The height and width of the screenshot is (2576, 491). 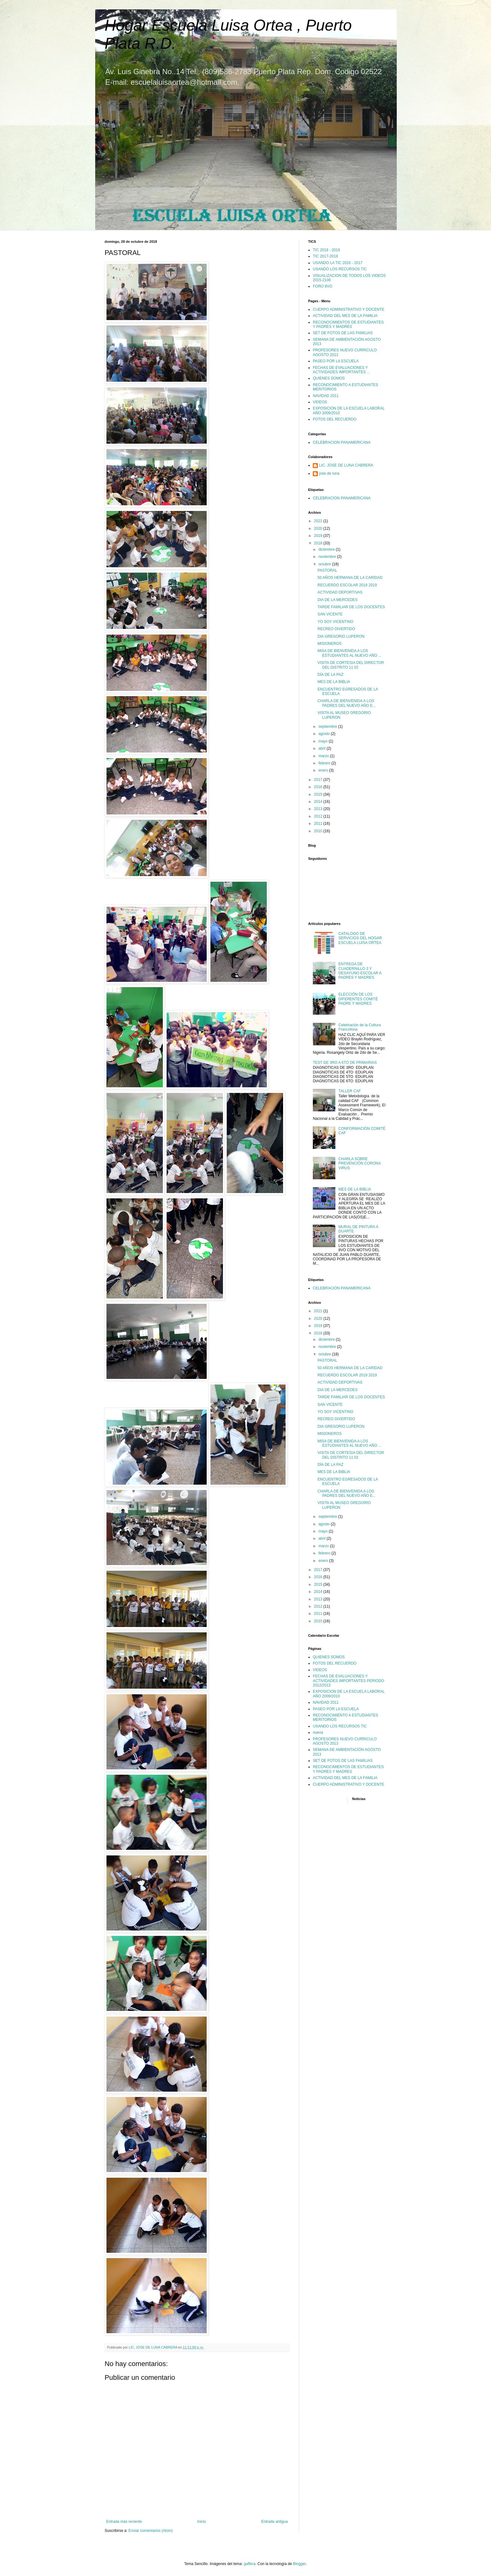 What do you see at coordinates (201, 2521) in the screenshot?
I see `Inicio` at bounding box center [201, 2521].